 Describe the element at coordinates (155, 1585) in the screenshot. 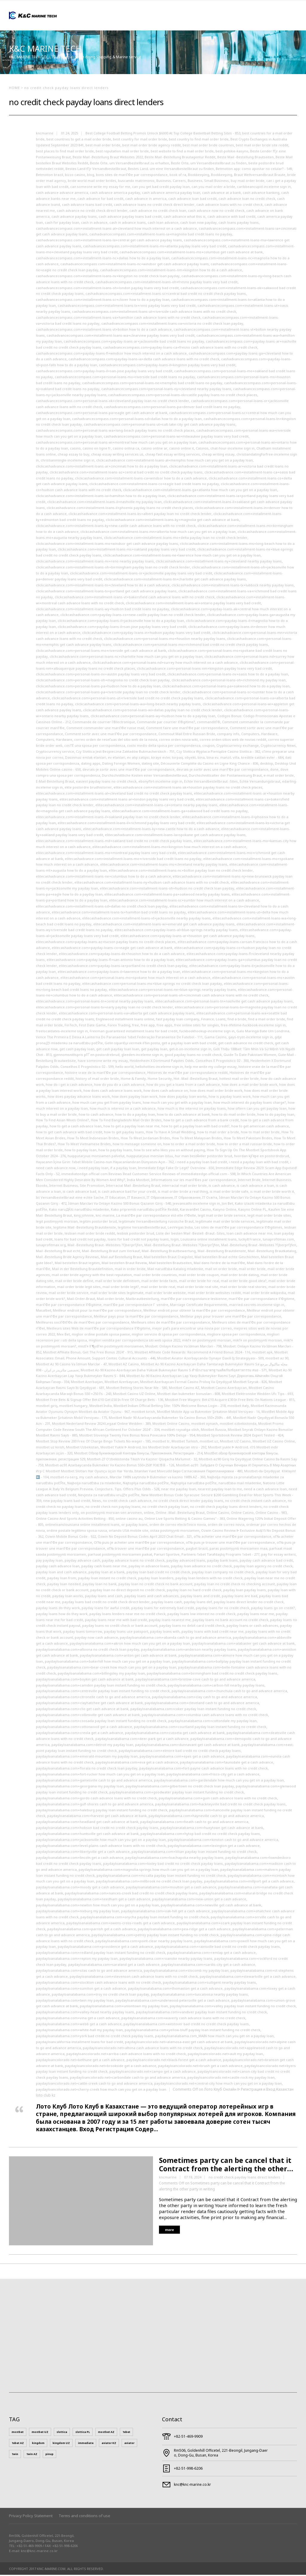

I see `payday loan no credit check no bank account` at that location.